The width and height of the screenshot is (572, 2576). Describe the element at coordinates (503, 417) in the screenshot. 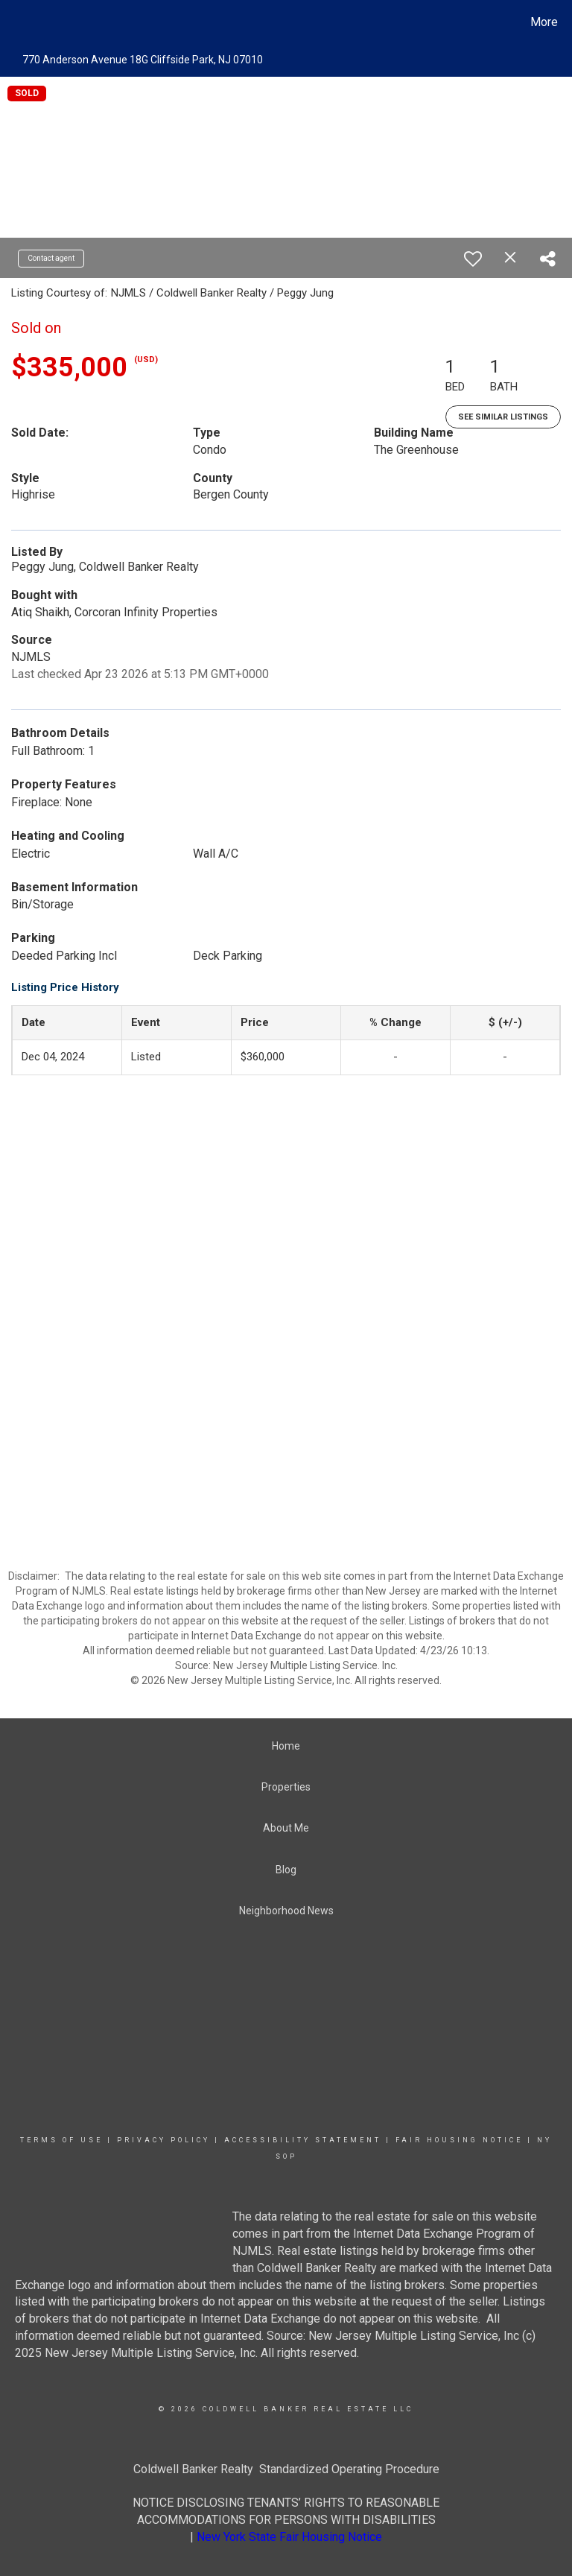

I see `See Similar Listings` at that location.